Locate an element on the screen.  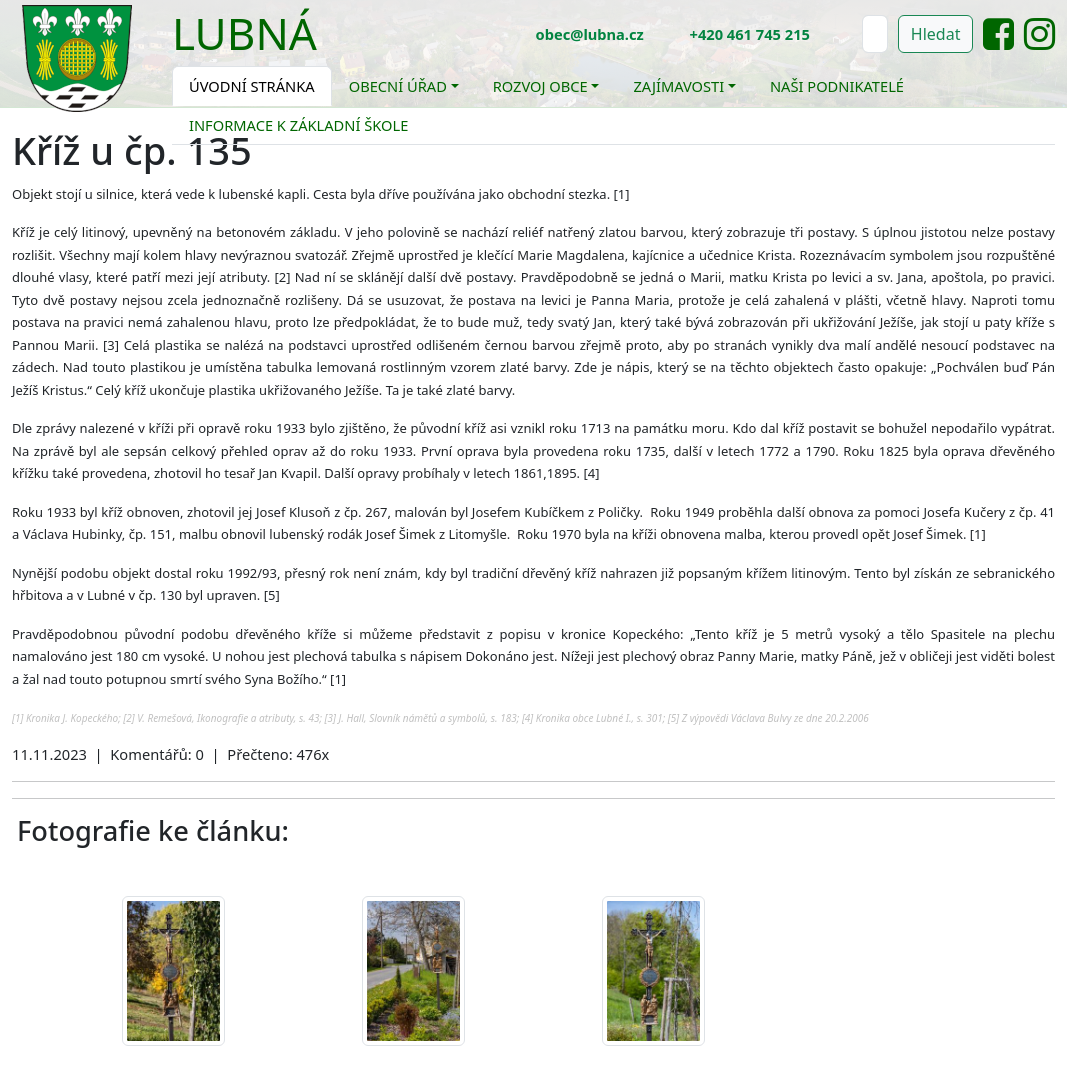
Úvodní stránka is located at coordinates (252, 86).